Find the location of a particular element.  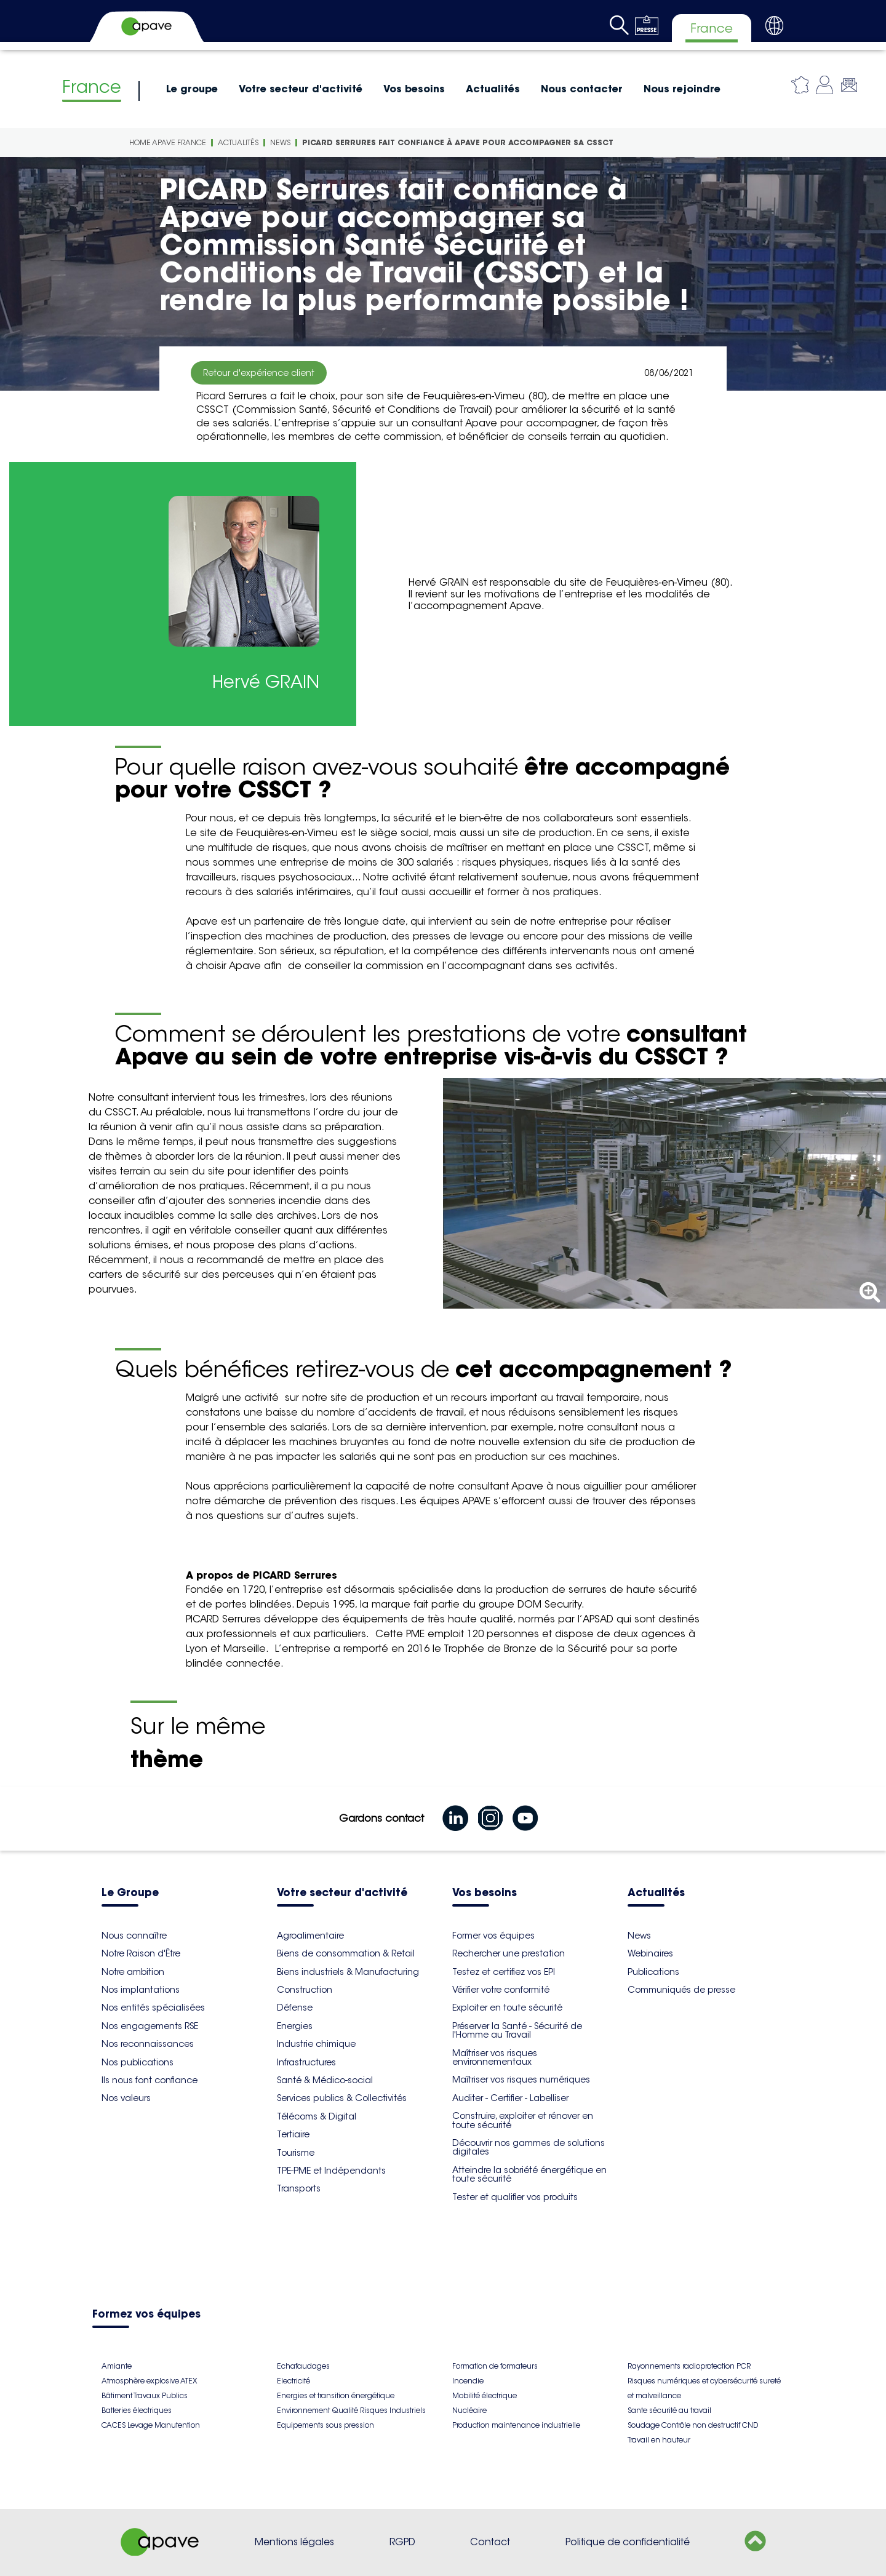

Notre Raison d'Être is located at coordinates (141, 1953).